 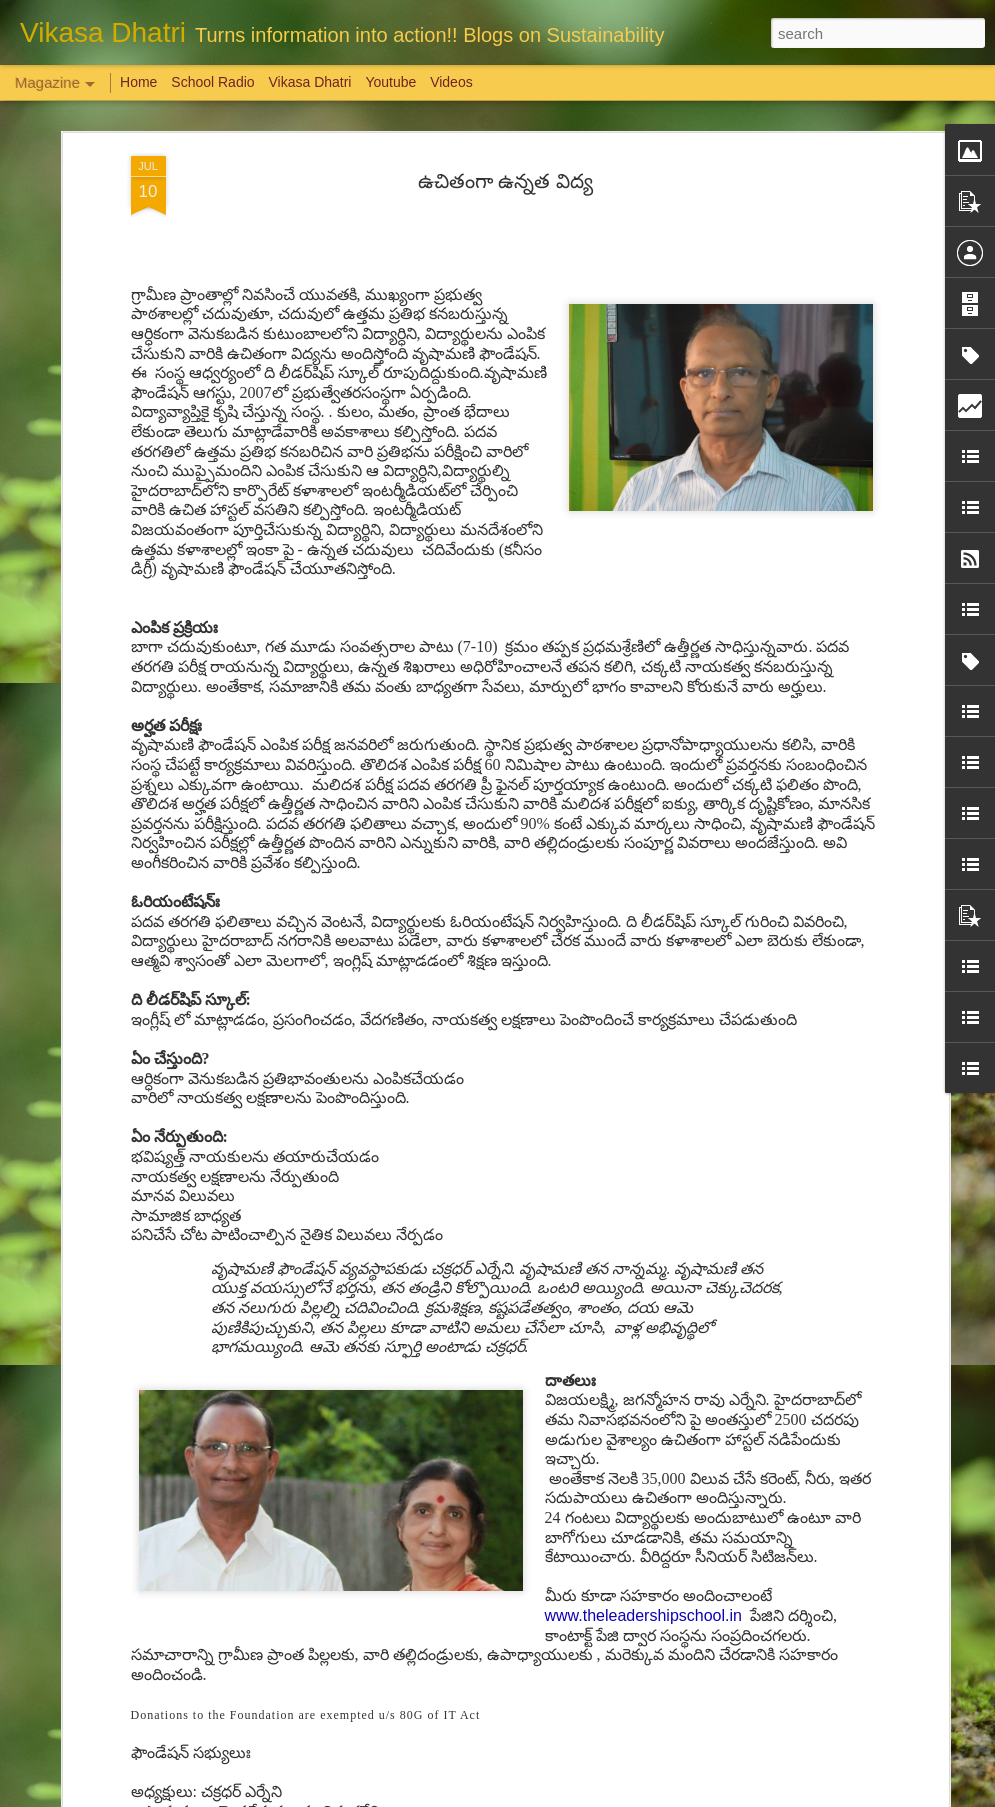 What do you see at coordinates (381, 982) in the screenshot?
I see `The power of stories` at bounding box center [381, 982].